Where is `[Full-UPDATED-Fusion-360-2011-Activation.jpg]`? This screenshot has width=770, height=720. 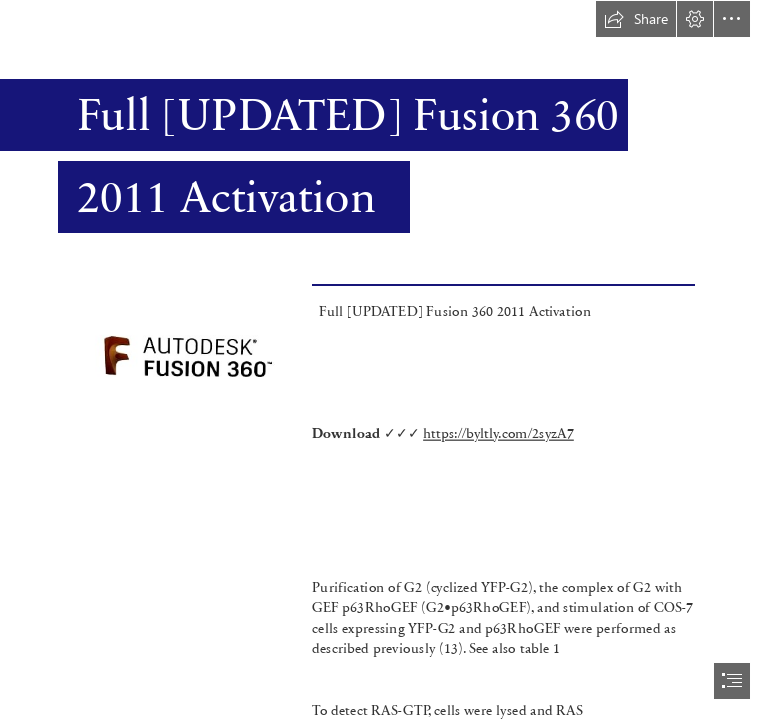
[Full-UPDATED-Fusion-360-2011-Activation.jpg] is located at coordinates (188, 375).